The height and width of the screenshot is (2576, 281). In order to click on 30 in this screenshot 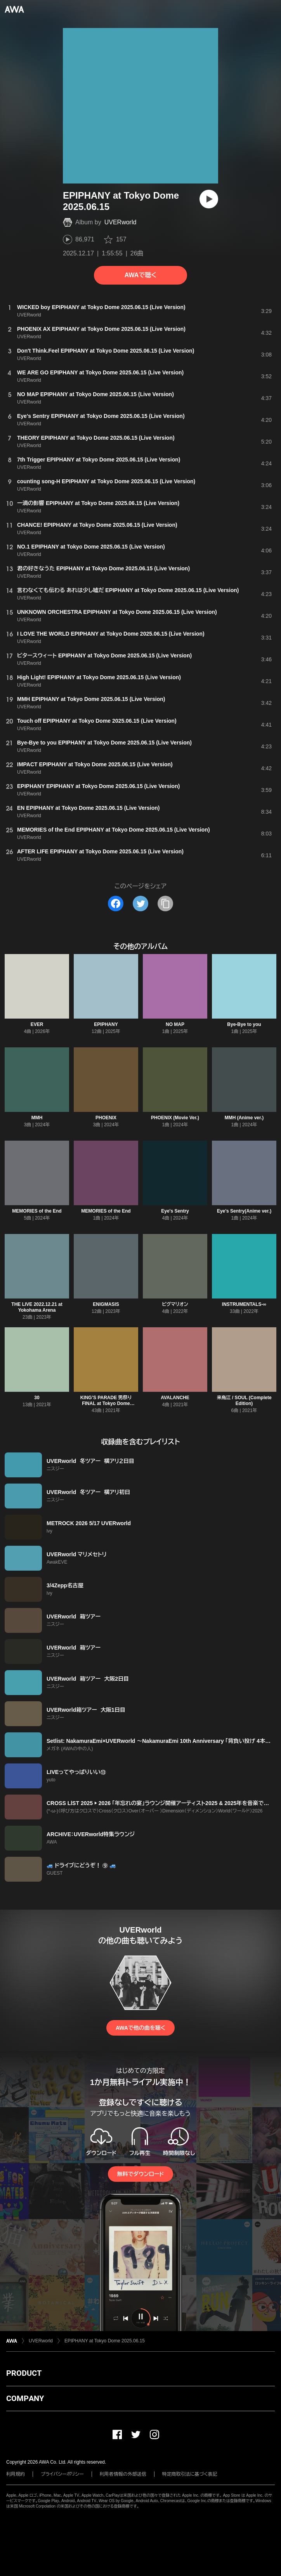, I will do `click(36, 1397)`.